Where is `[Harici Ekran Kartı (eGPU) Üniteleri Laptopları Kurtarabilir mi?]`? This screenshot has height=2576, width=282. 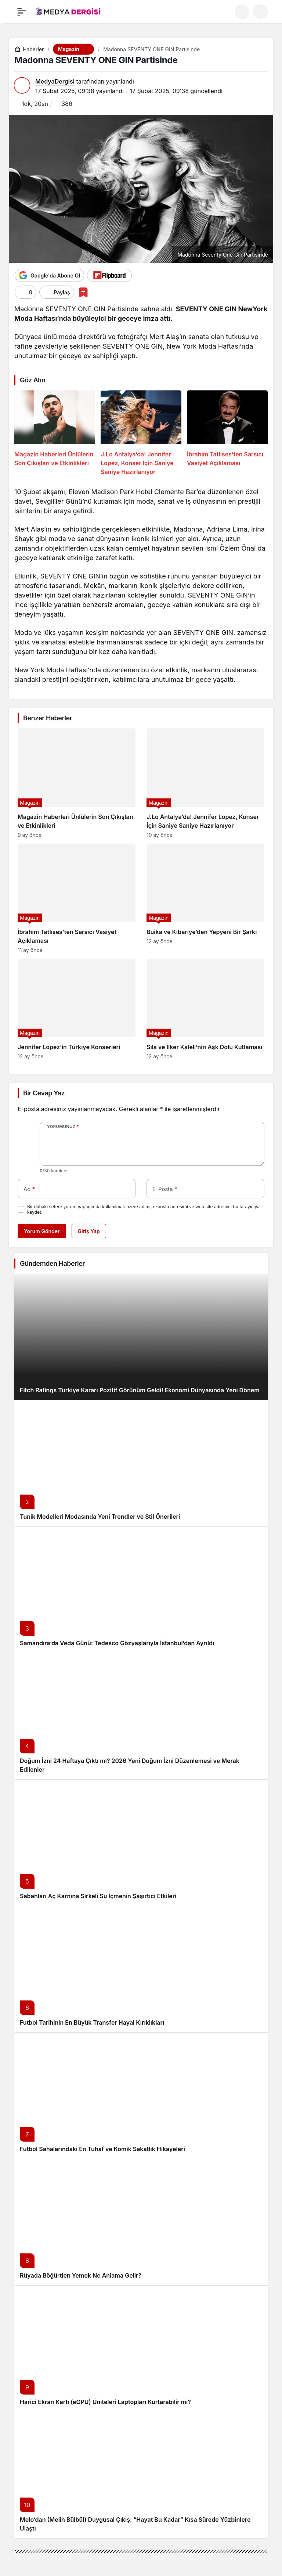 [Harici Ekran Kartı (eGPU) Üniteleri Laptopları Kurtarabilir mi?] is located at coordinates (141, 2348).